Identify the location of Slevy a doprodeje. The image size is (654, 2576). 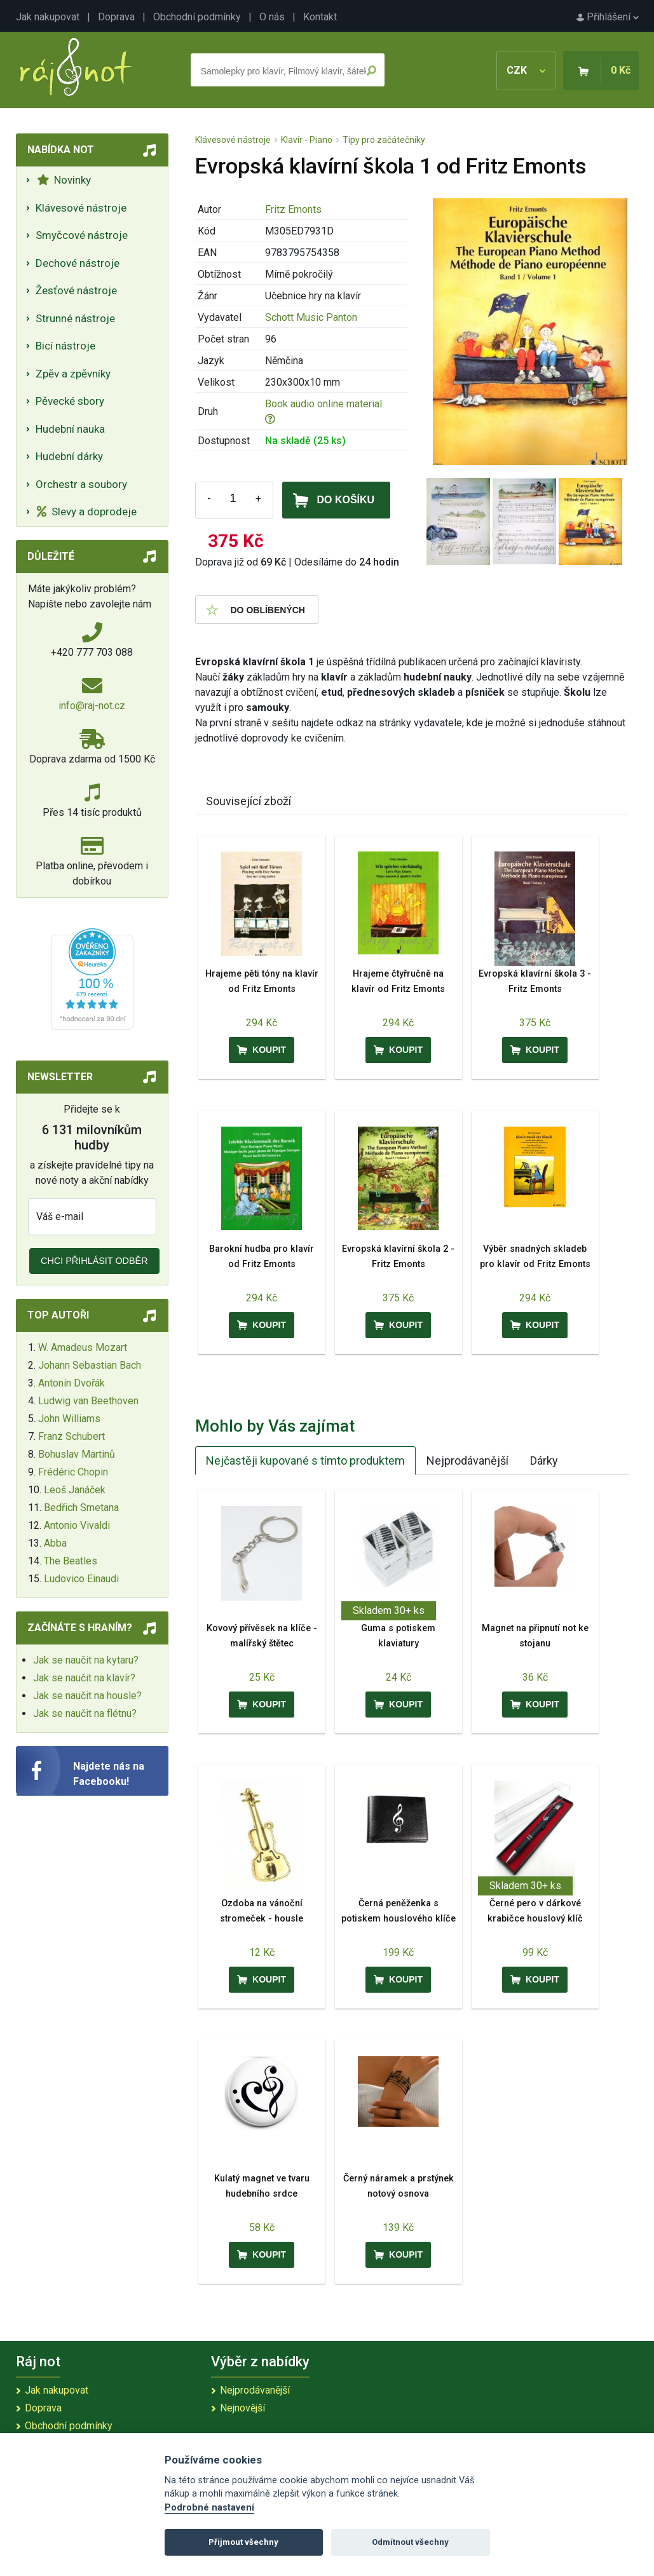
(87, 511).